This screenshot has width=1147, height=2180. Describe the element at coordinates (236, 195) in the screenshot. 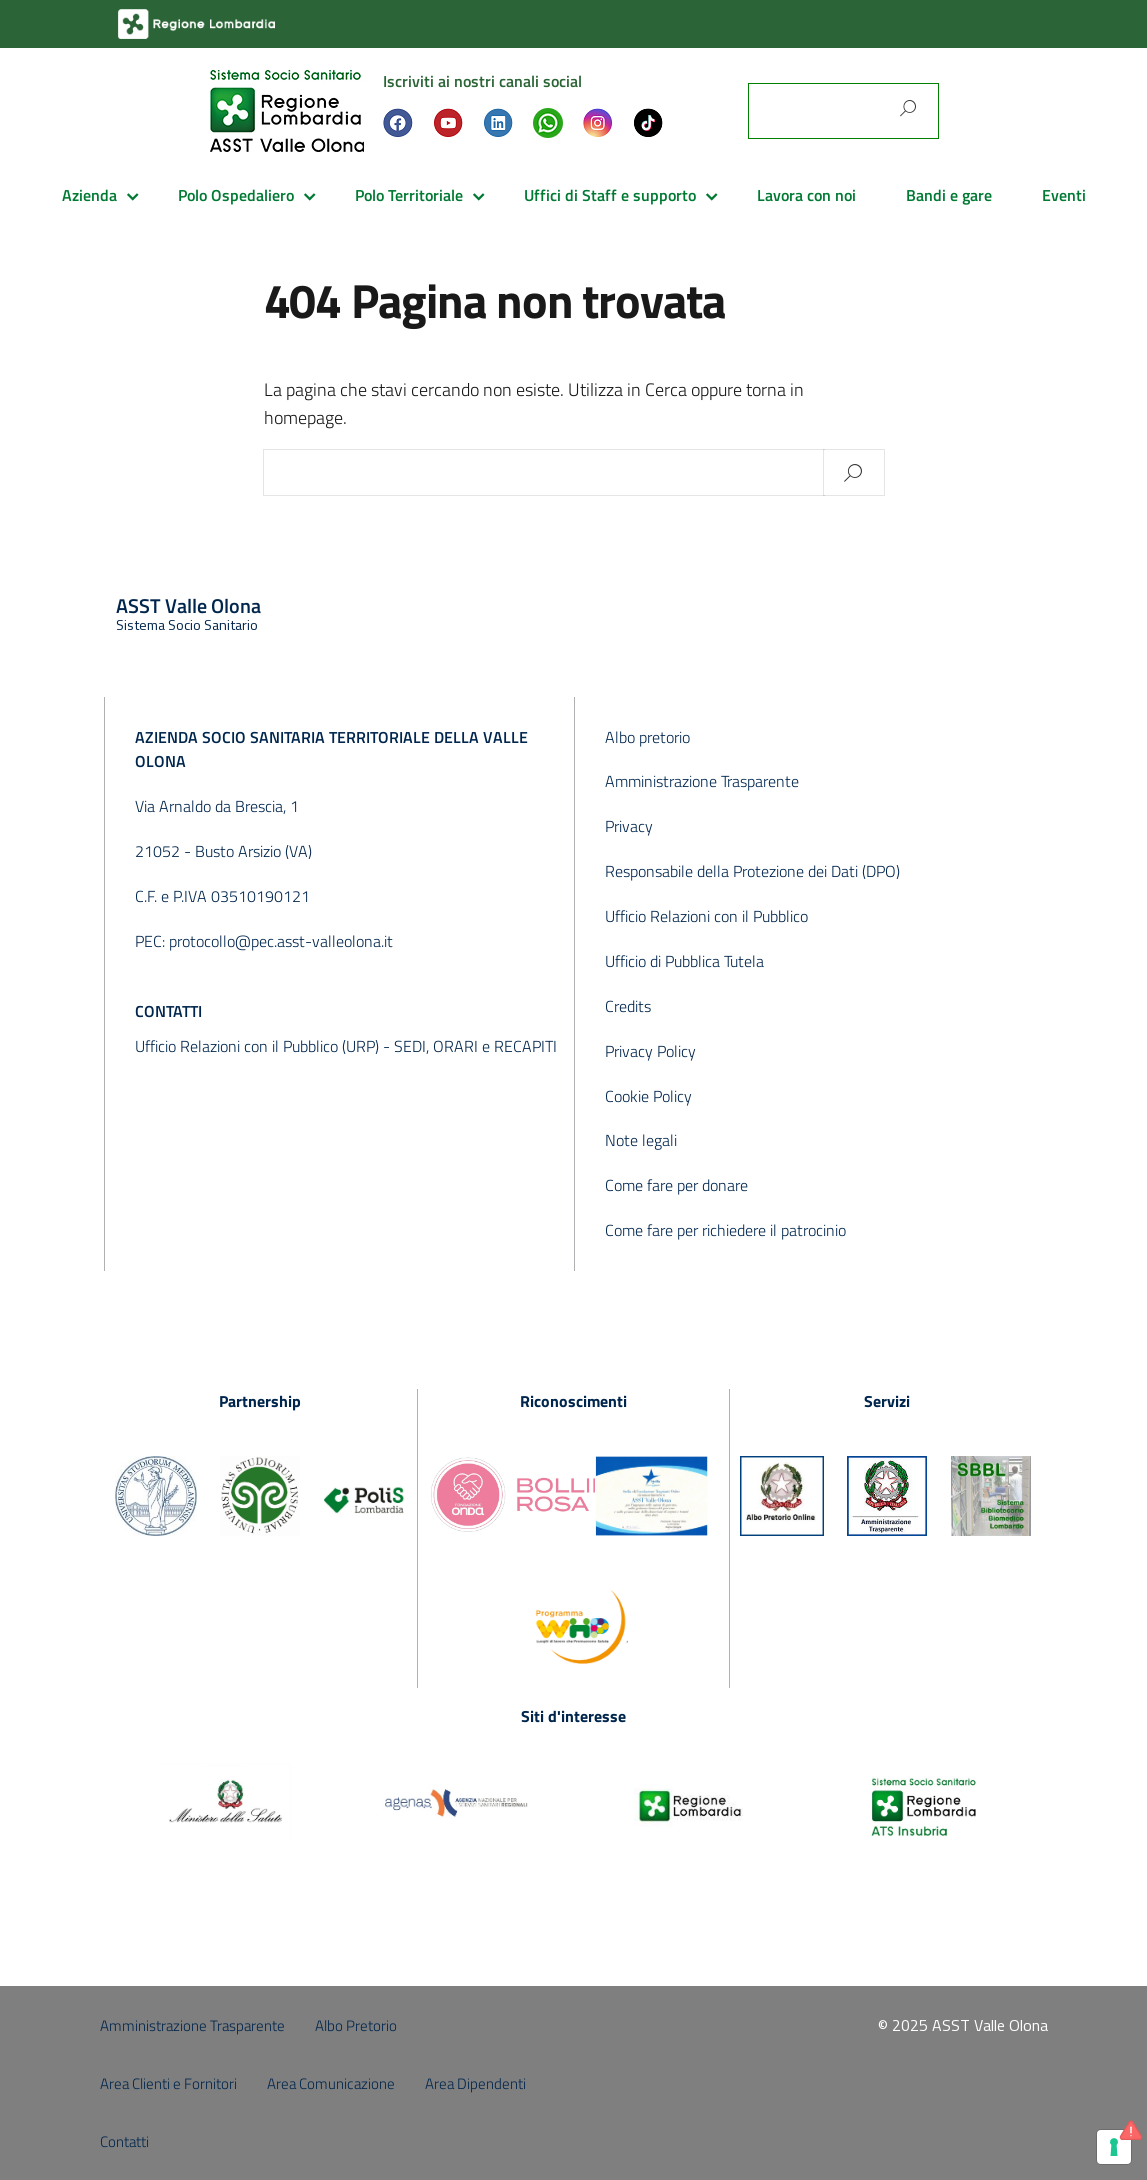

I see `Polo Ospedaliero` at that location.